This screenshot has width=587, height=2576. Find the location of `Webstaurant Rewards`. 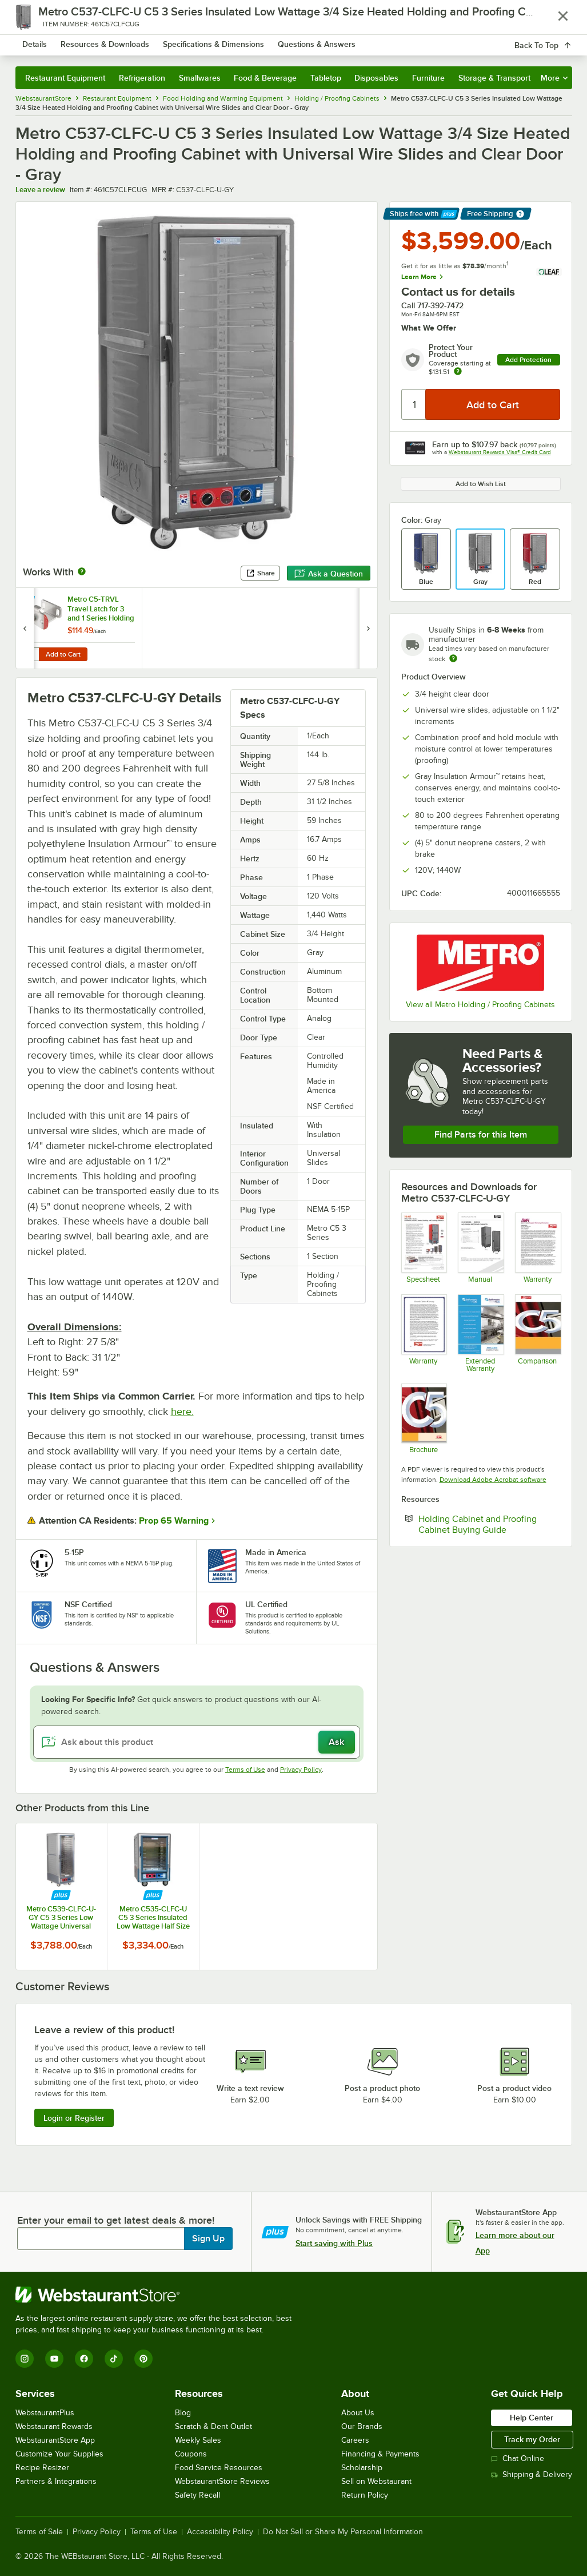

Webstaurant Rewards is located at coordinates (54, 2426).